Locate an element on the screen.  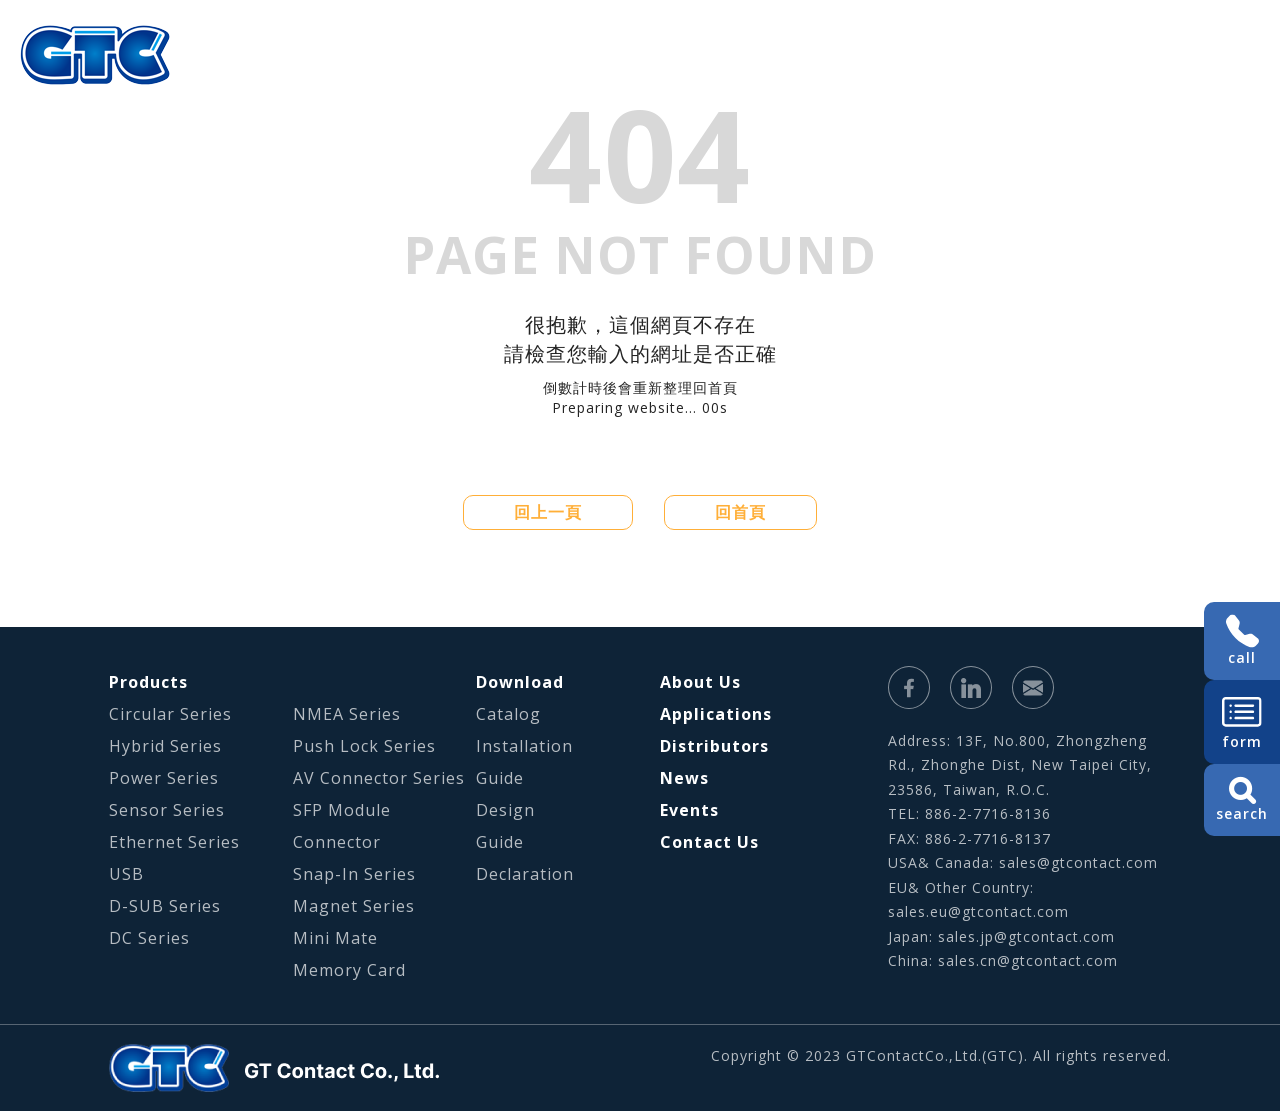
Ethernet Series is located at coordinates (174, 842).